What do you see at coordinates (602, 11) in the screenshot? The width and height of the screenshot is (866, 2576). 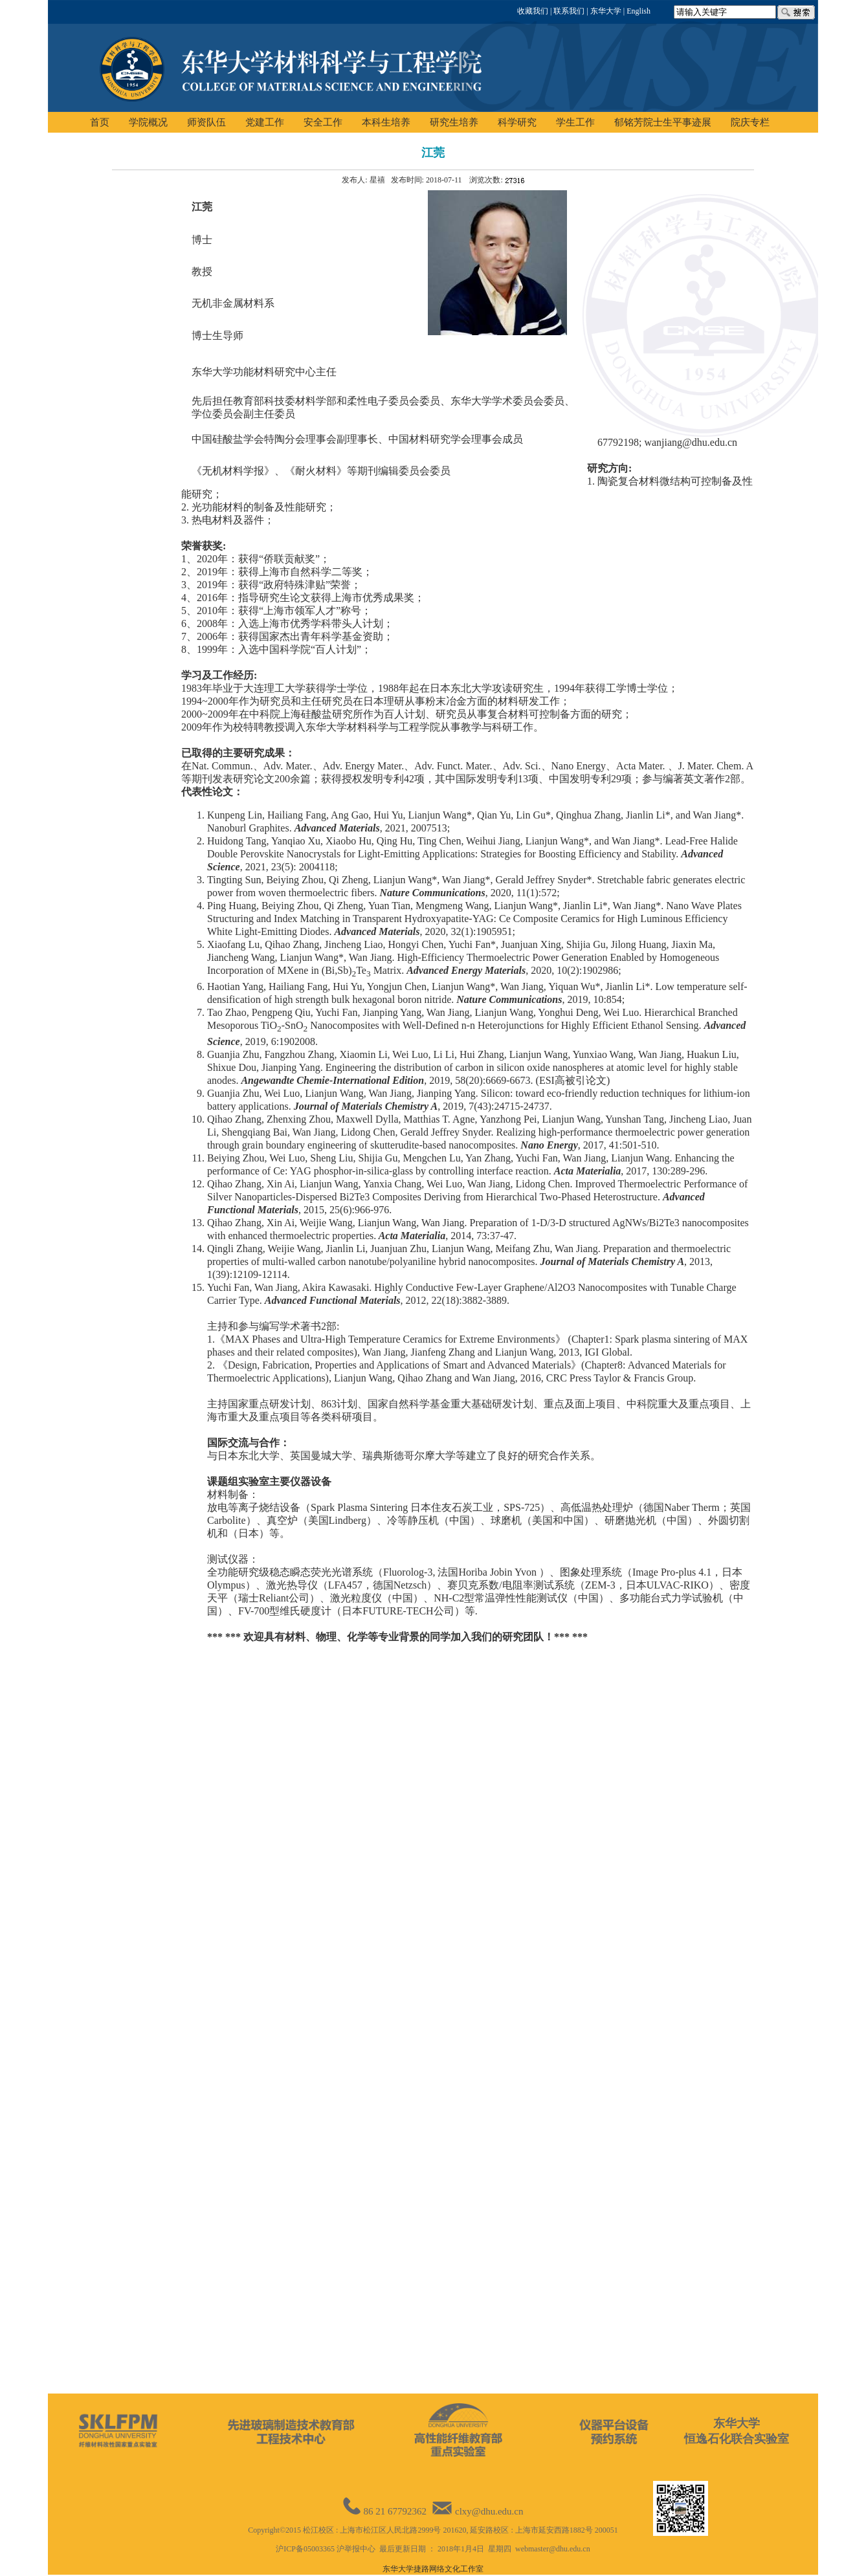 I see `| 东华大学` at bounding box center [602, 11].